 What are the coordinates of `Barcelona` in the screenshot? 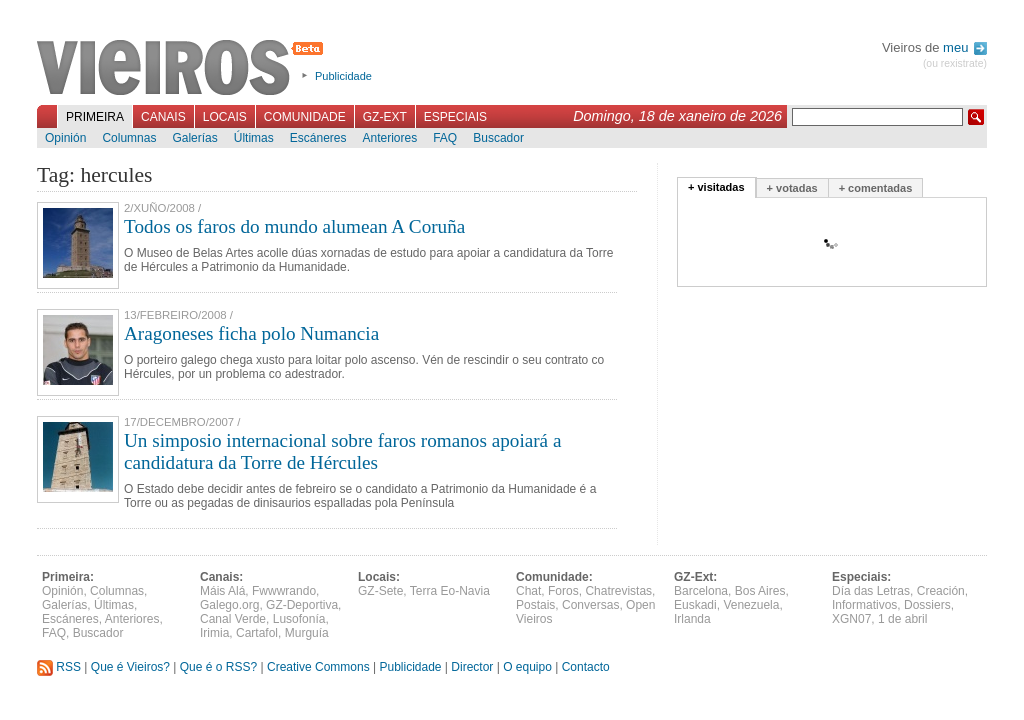 It's located at (701, 591).